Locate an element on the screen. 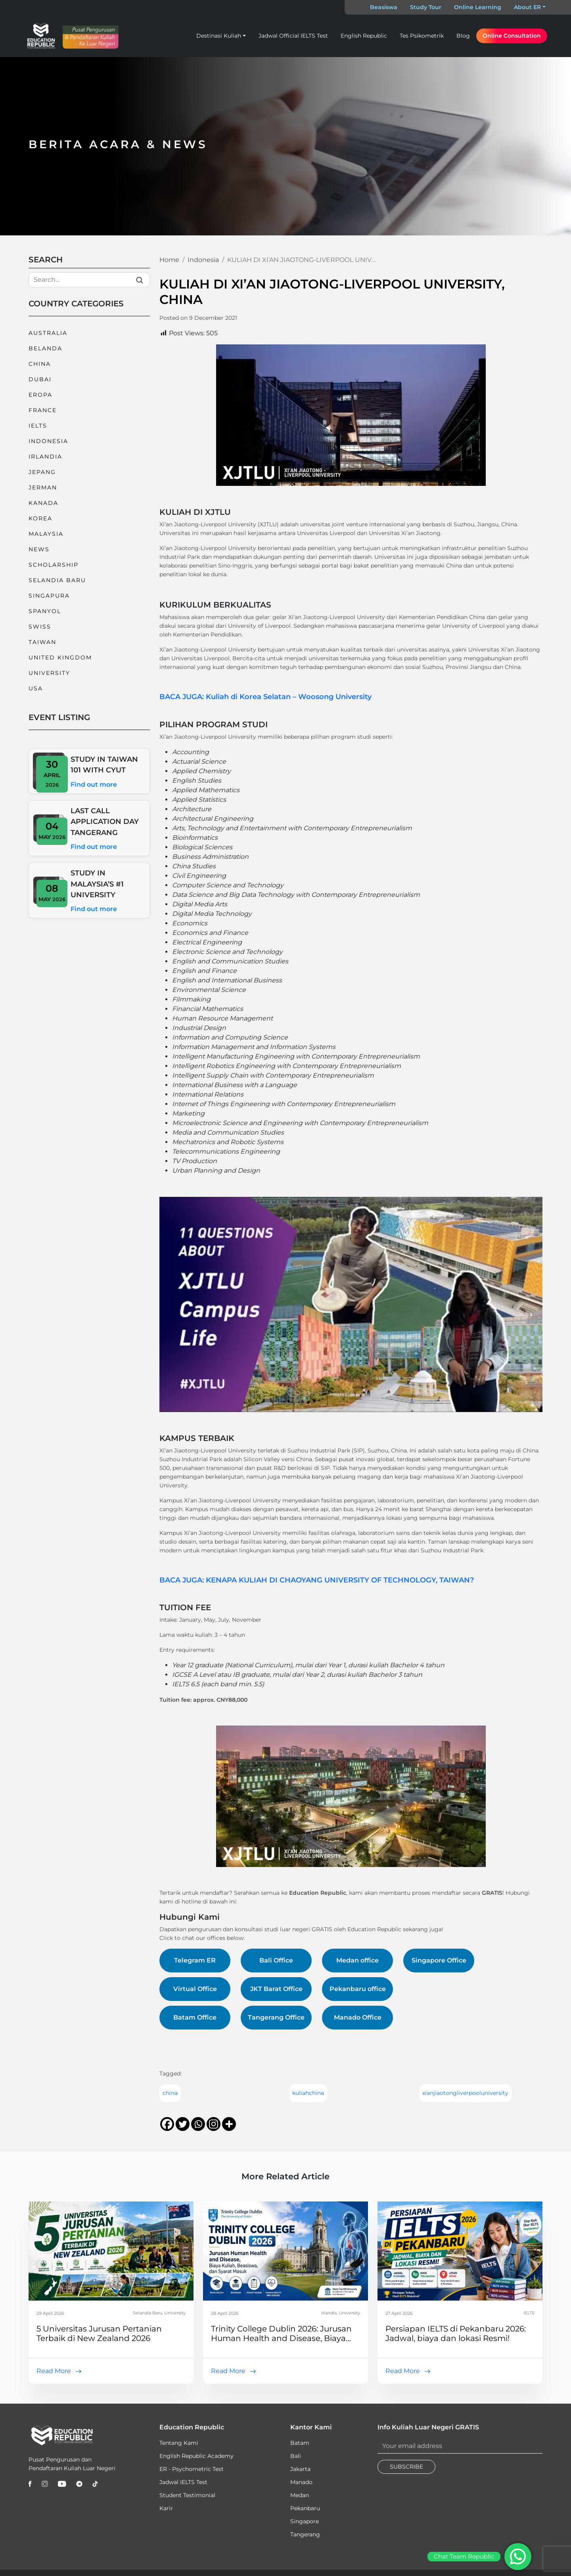 The width and height of the screenshot is (571, 2576). Tes Psikometrik is located at coordinates (422, 35).